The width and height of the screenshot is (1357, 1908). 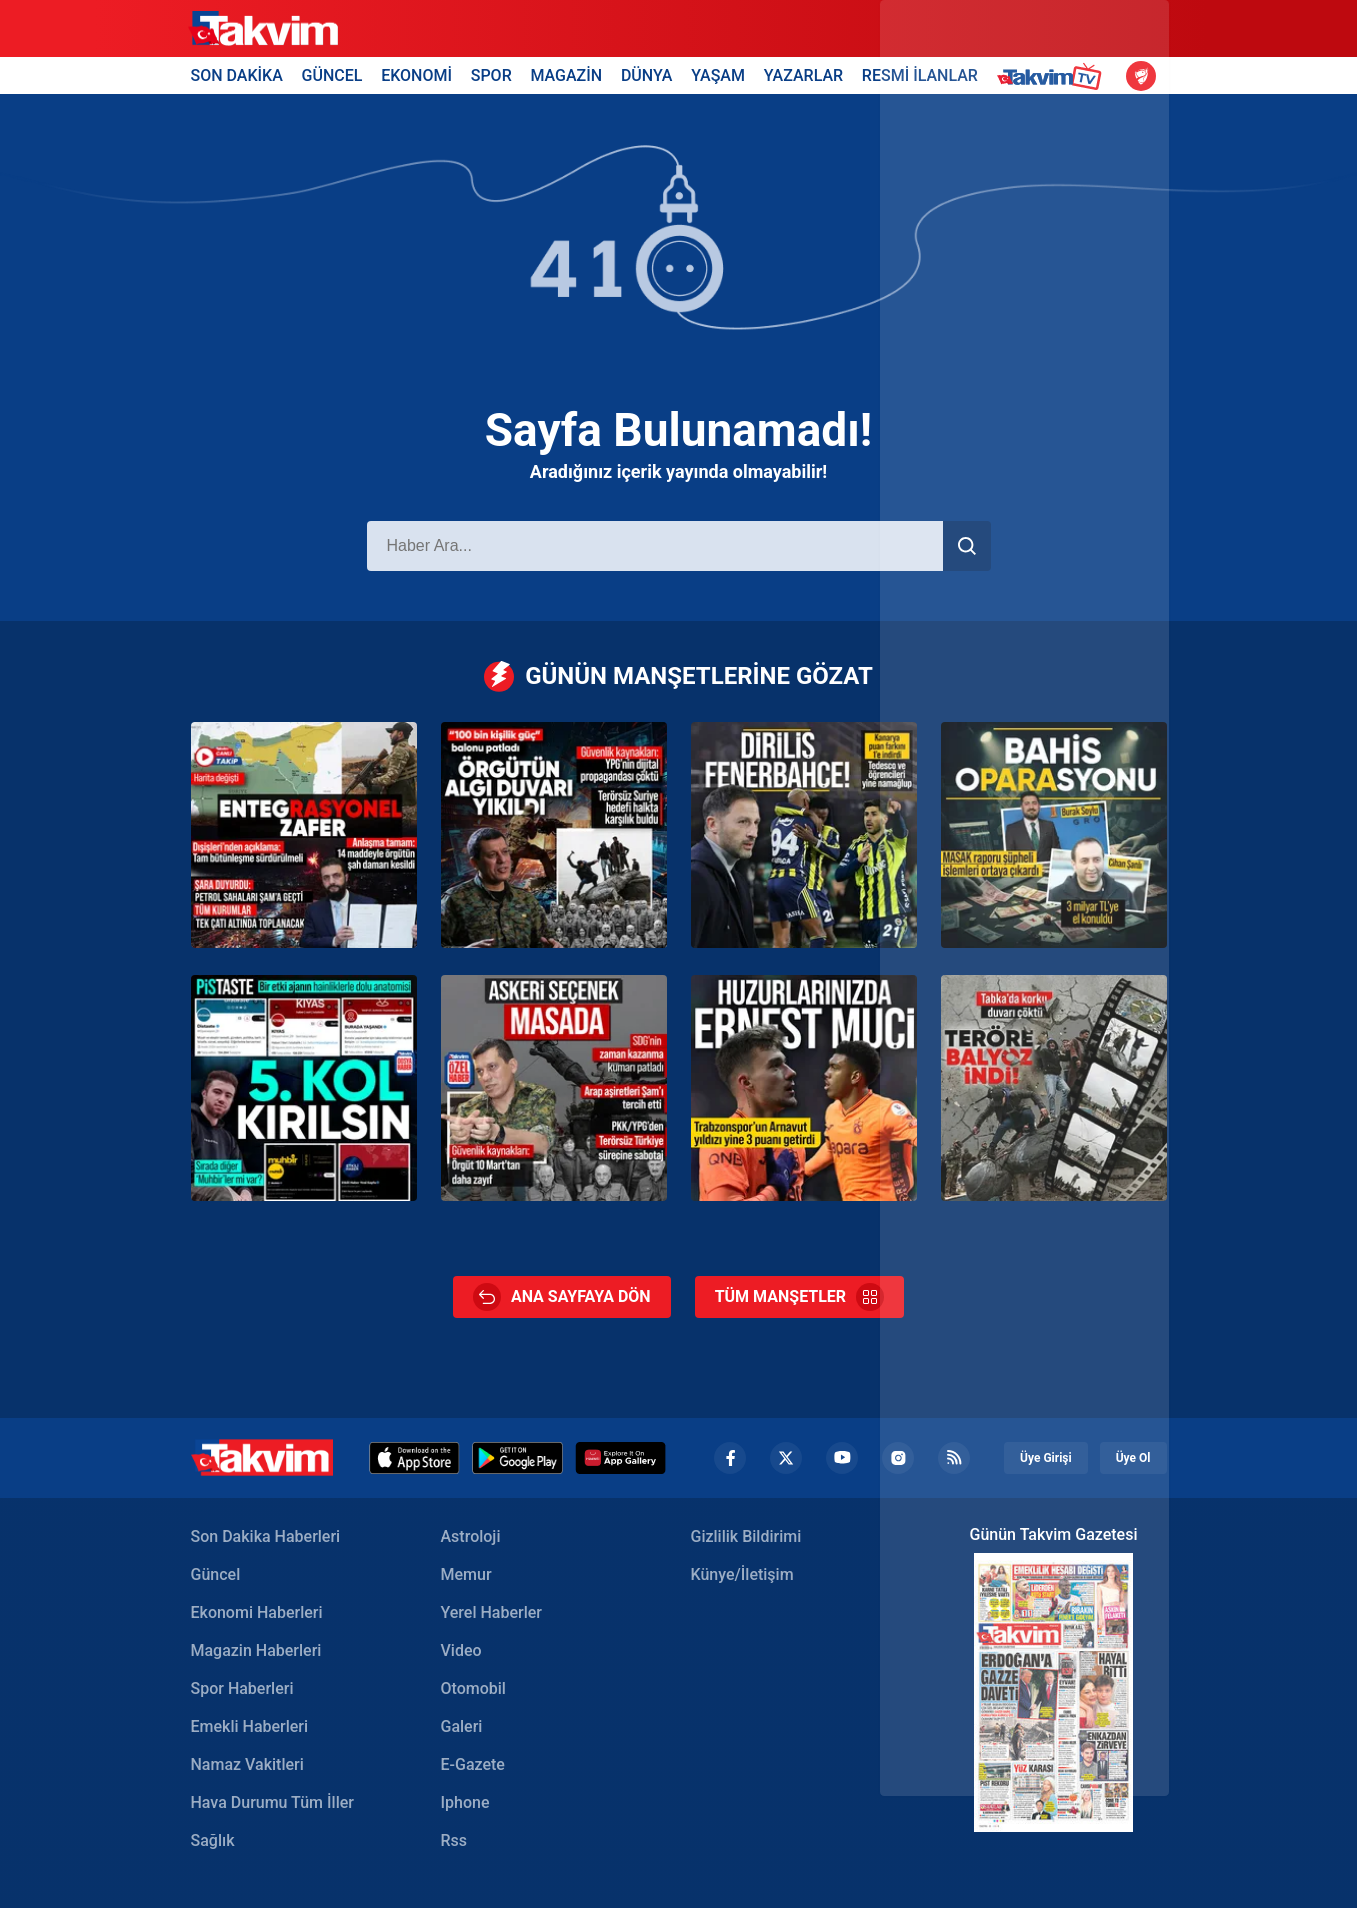 What do you see at coordinates (414, 1458) in the screenshot?
I see `[Appstore]` at bounding box center [414, 1458].